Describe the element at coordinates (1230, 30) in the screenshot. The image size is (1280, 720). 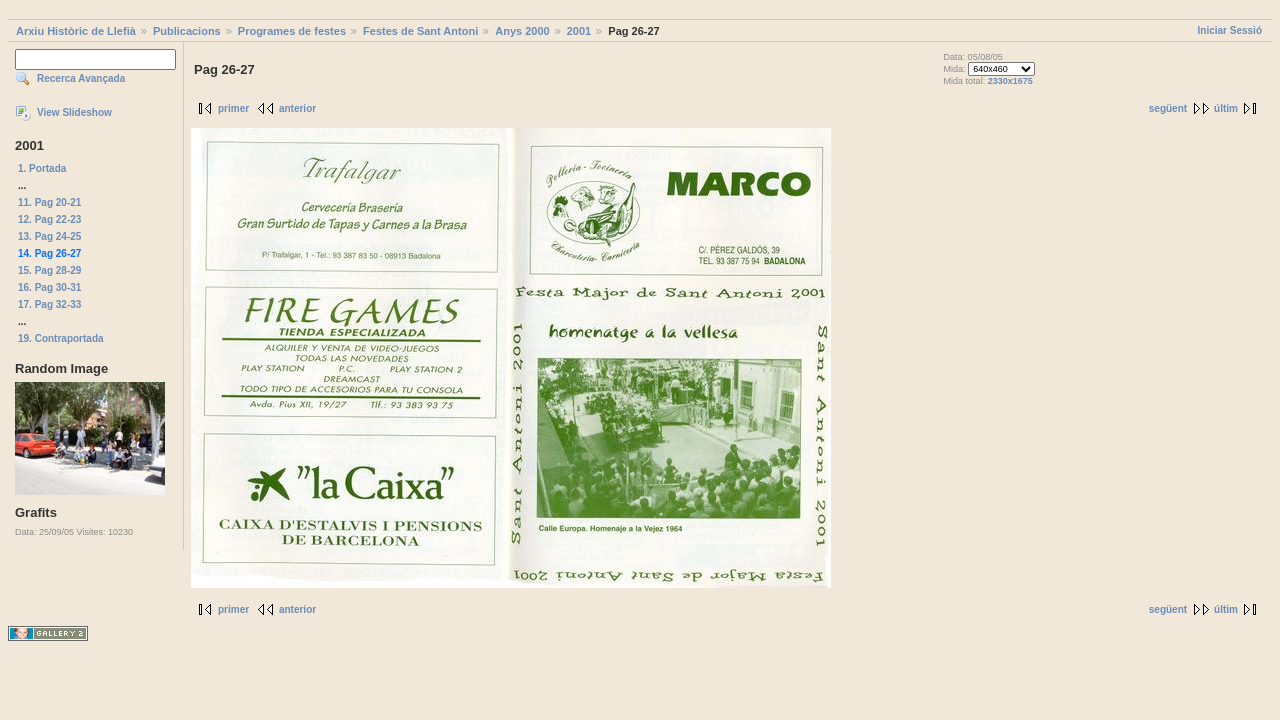
I see `Iniciar Sessió` at that location.